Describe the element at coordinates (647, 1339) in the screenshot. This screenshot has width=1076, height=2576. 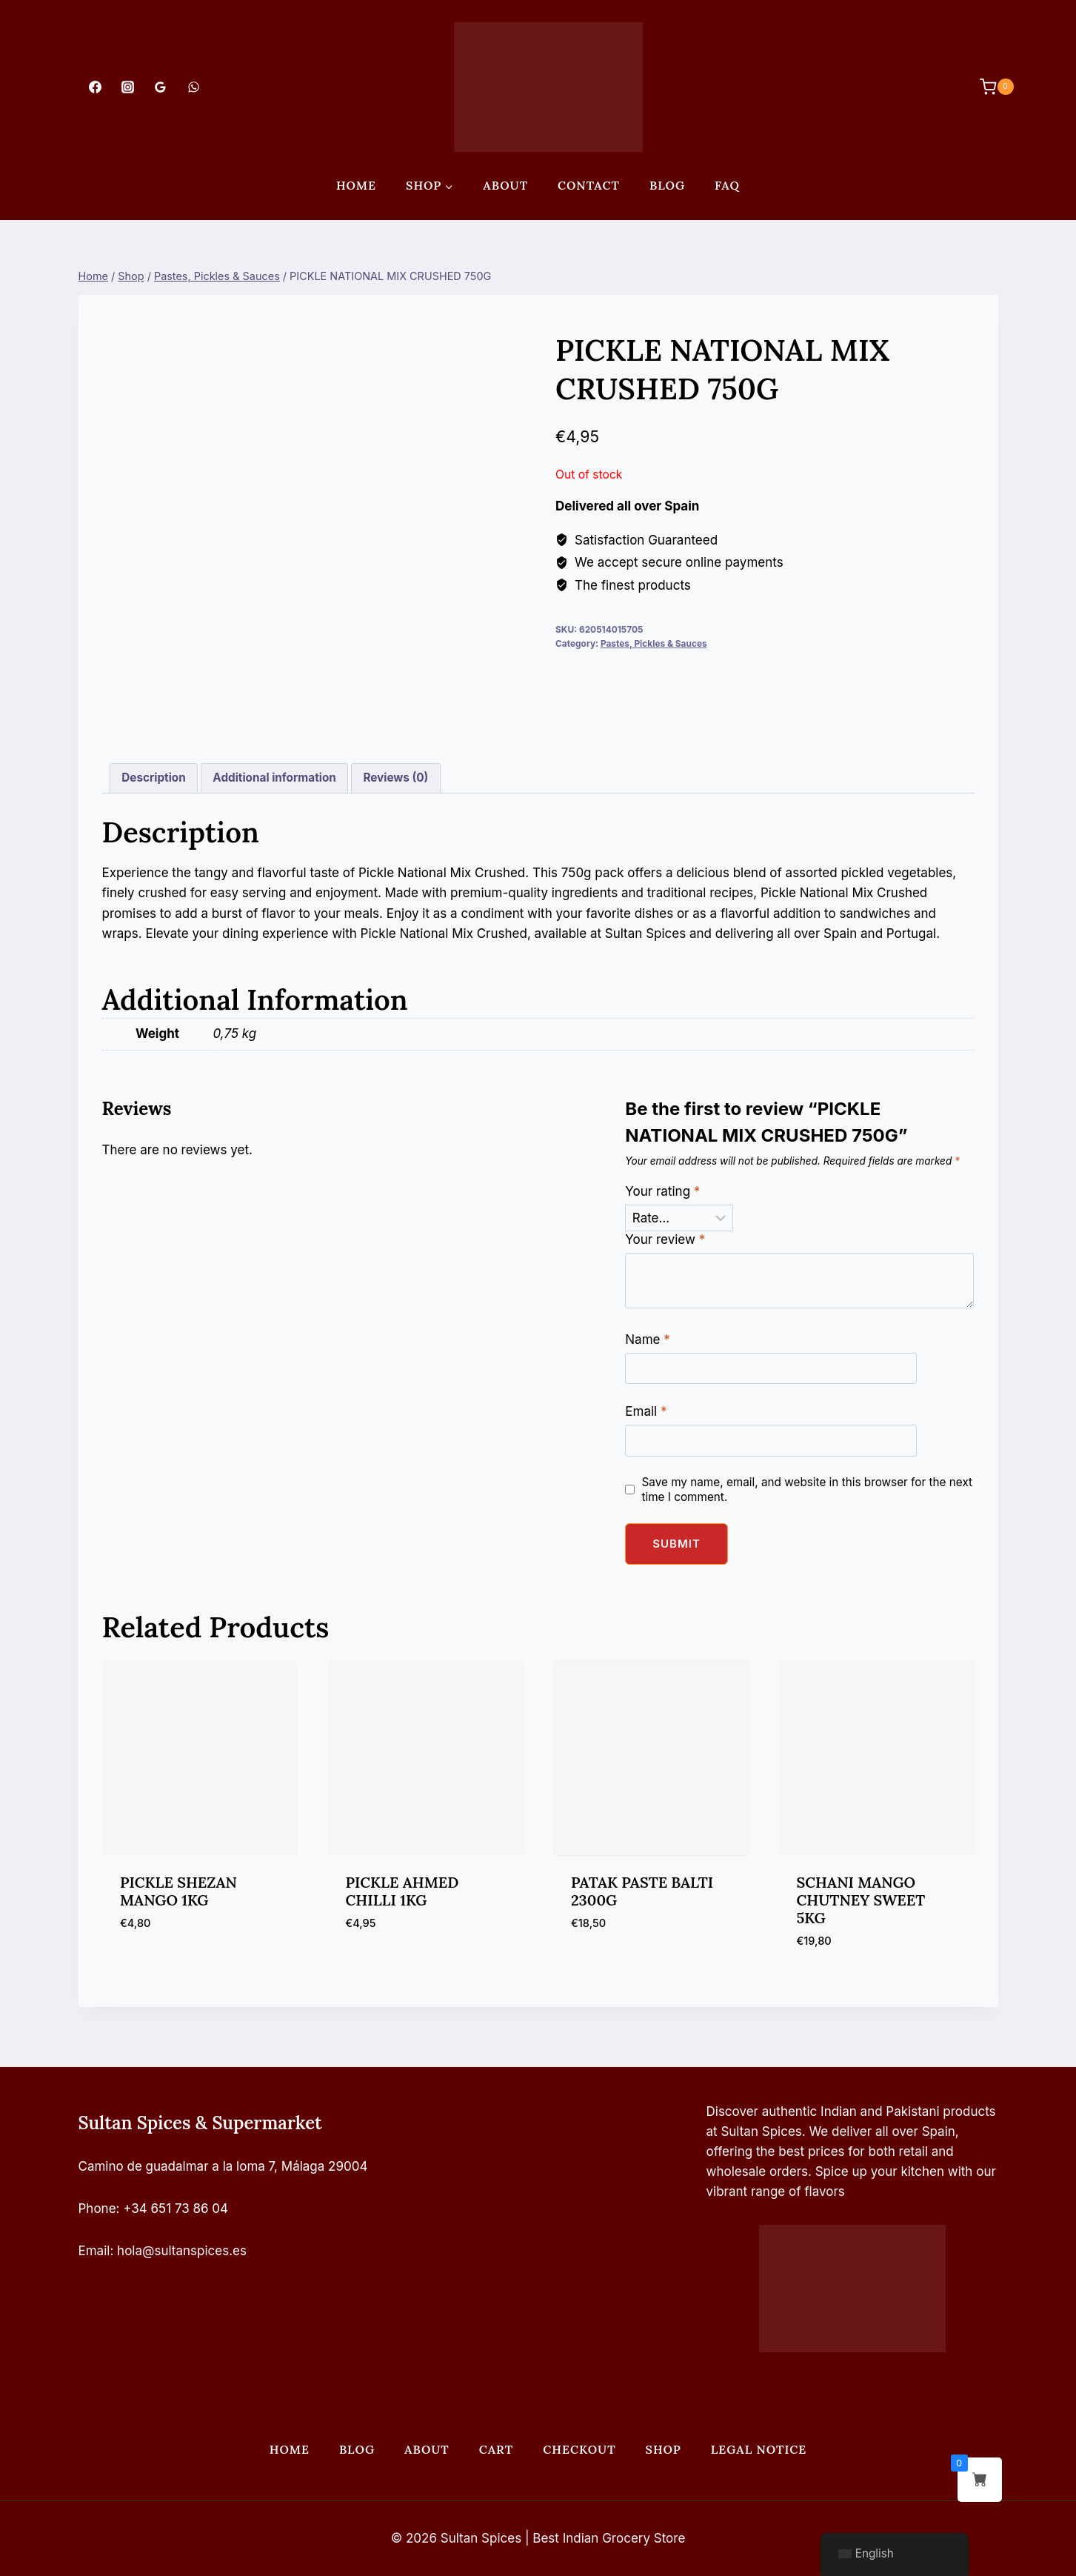
I see `Name` at that location.